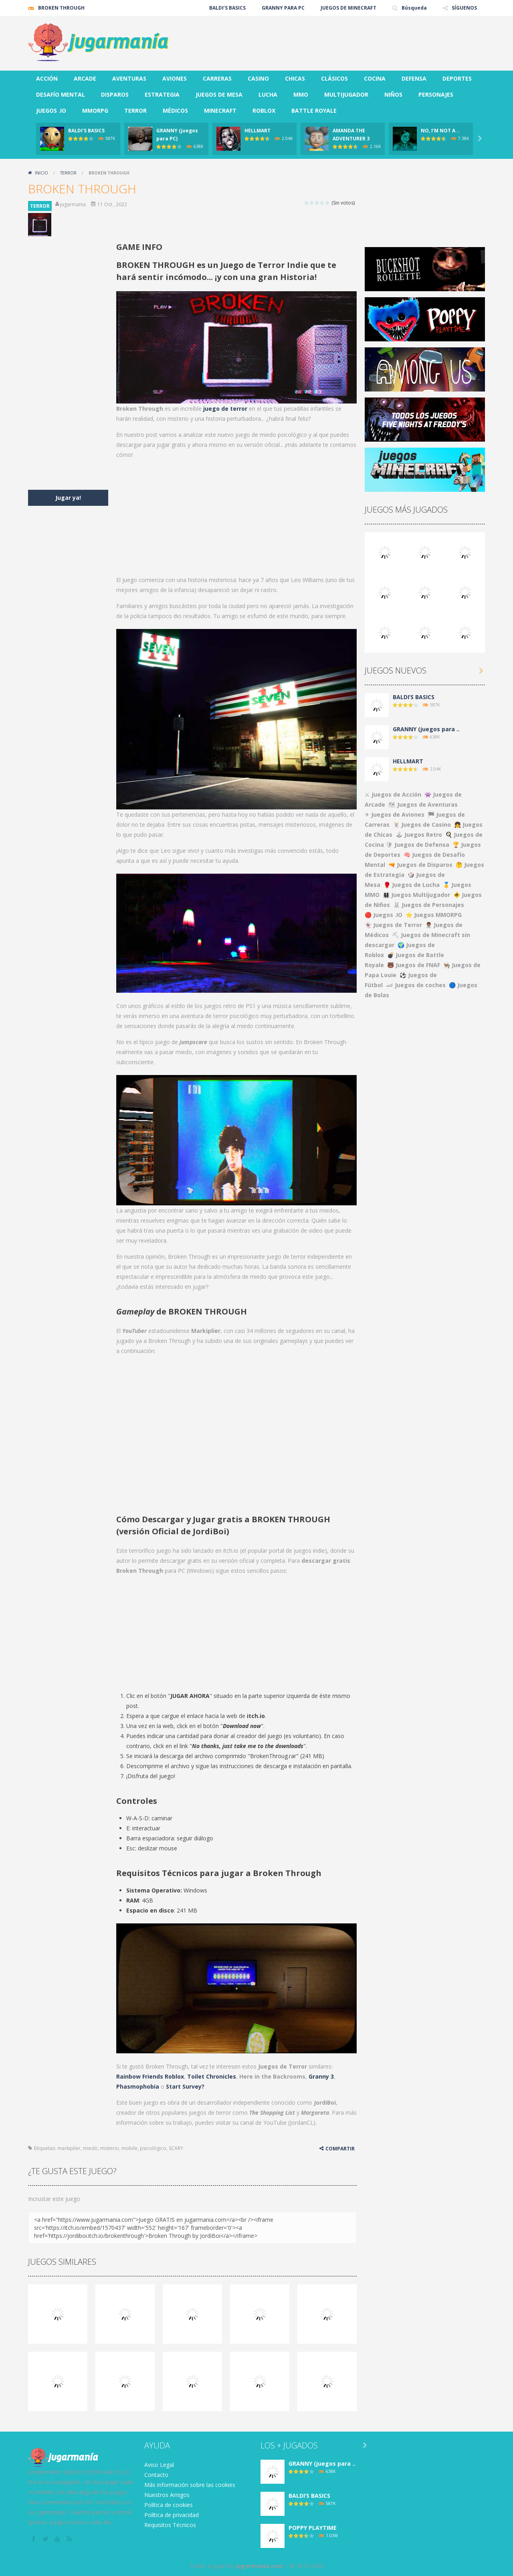 Image resolution: width=513 pixels, height=2576 pixels. I want to click on Aviso Legal, so click(159, 2464).